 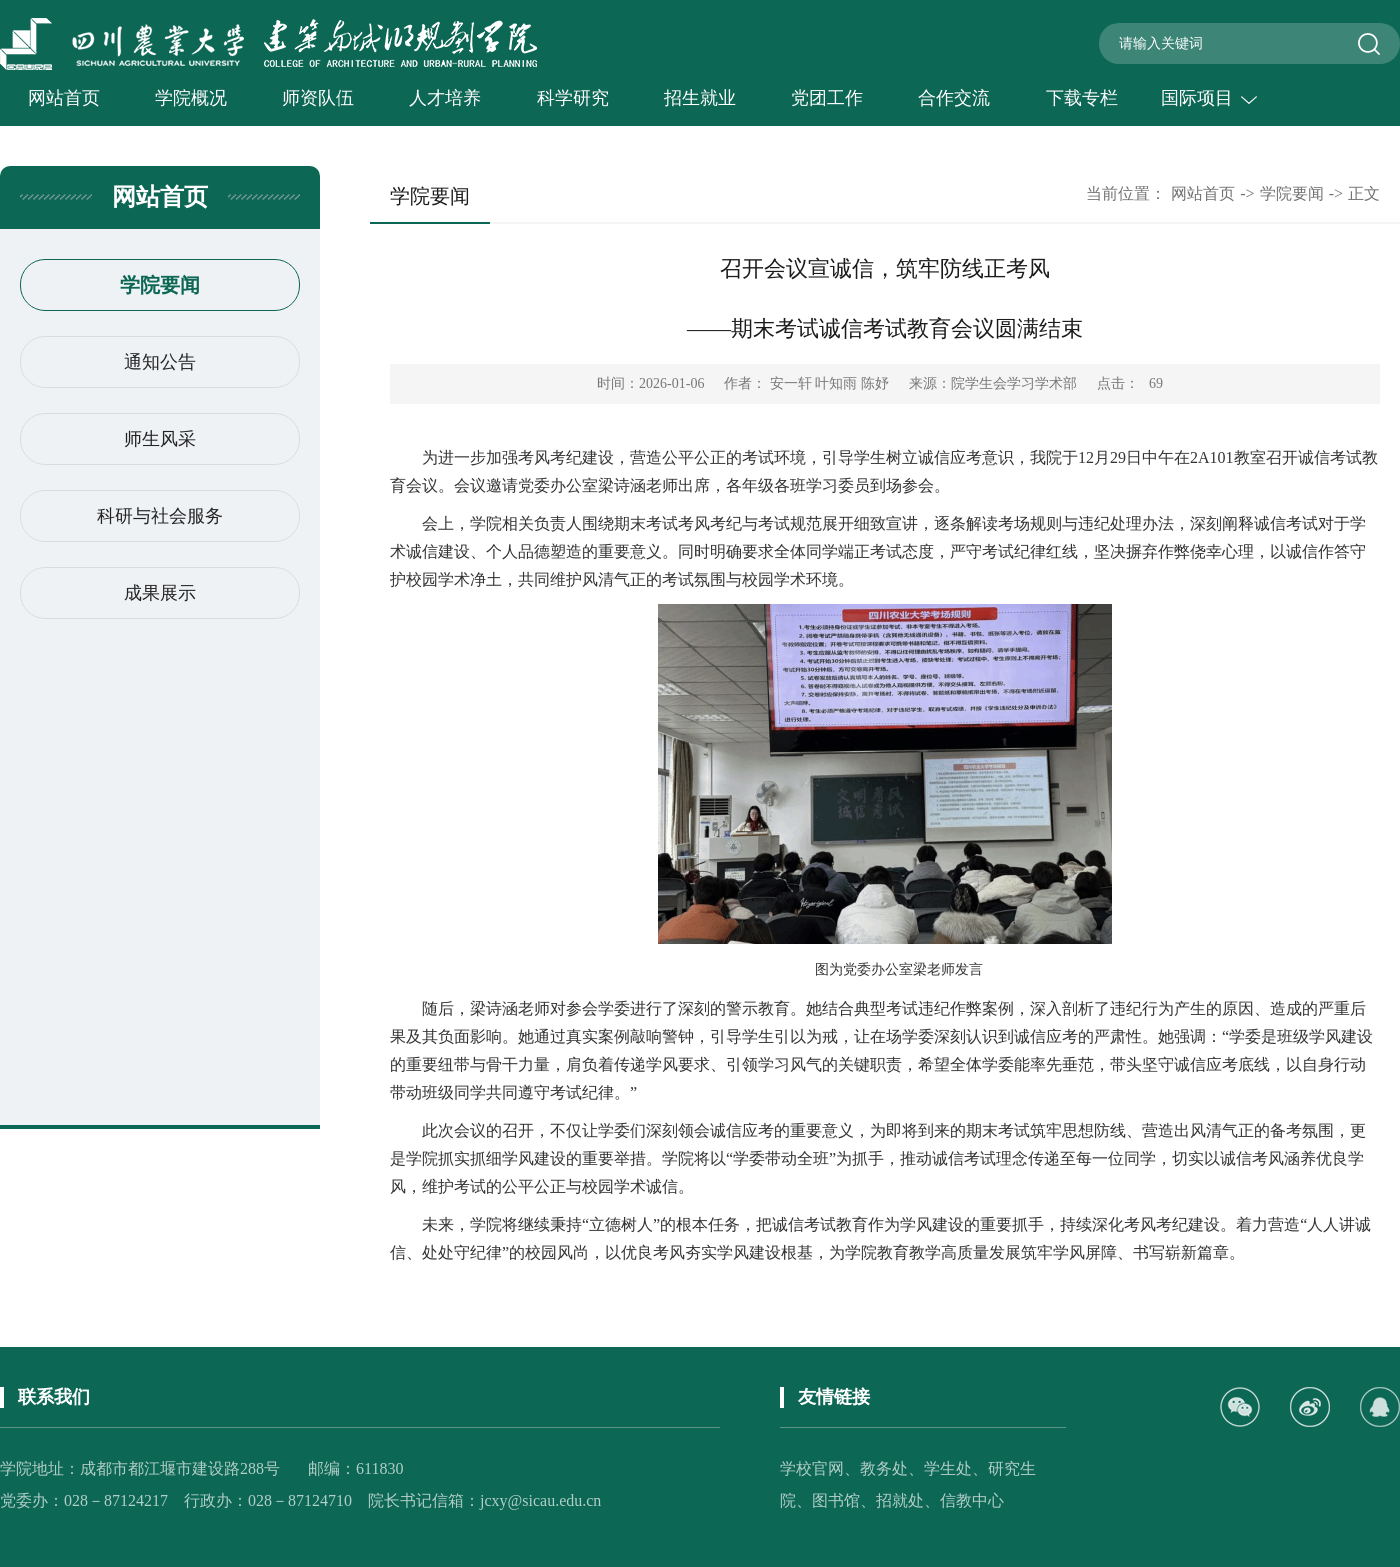 What do you see at coordinates (573, 98) in the screenshot?
I see `科学研究` at bounding box center [573, 98].